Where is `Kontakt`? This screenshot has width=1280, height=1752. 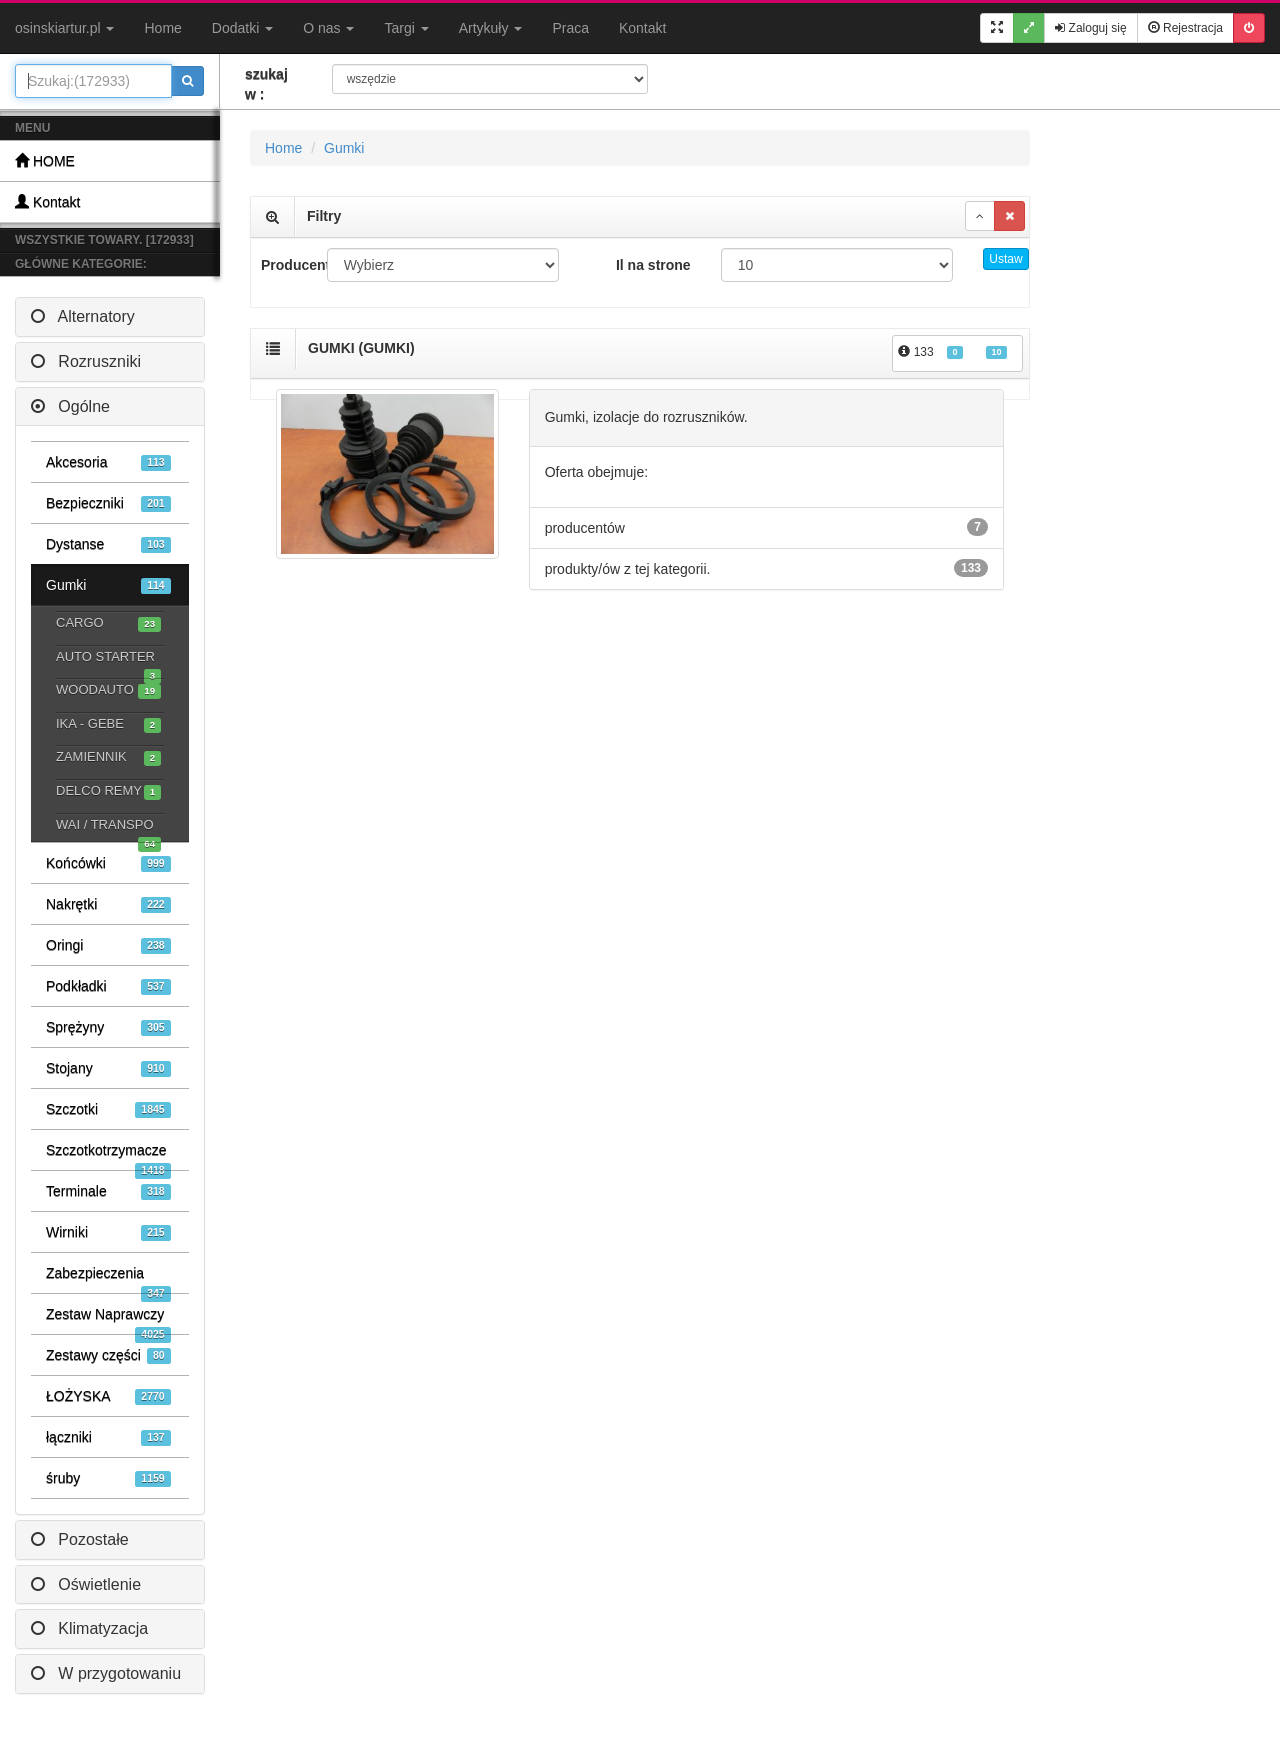
Kontakt is located at coordinates (642, 28).